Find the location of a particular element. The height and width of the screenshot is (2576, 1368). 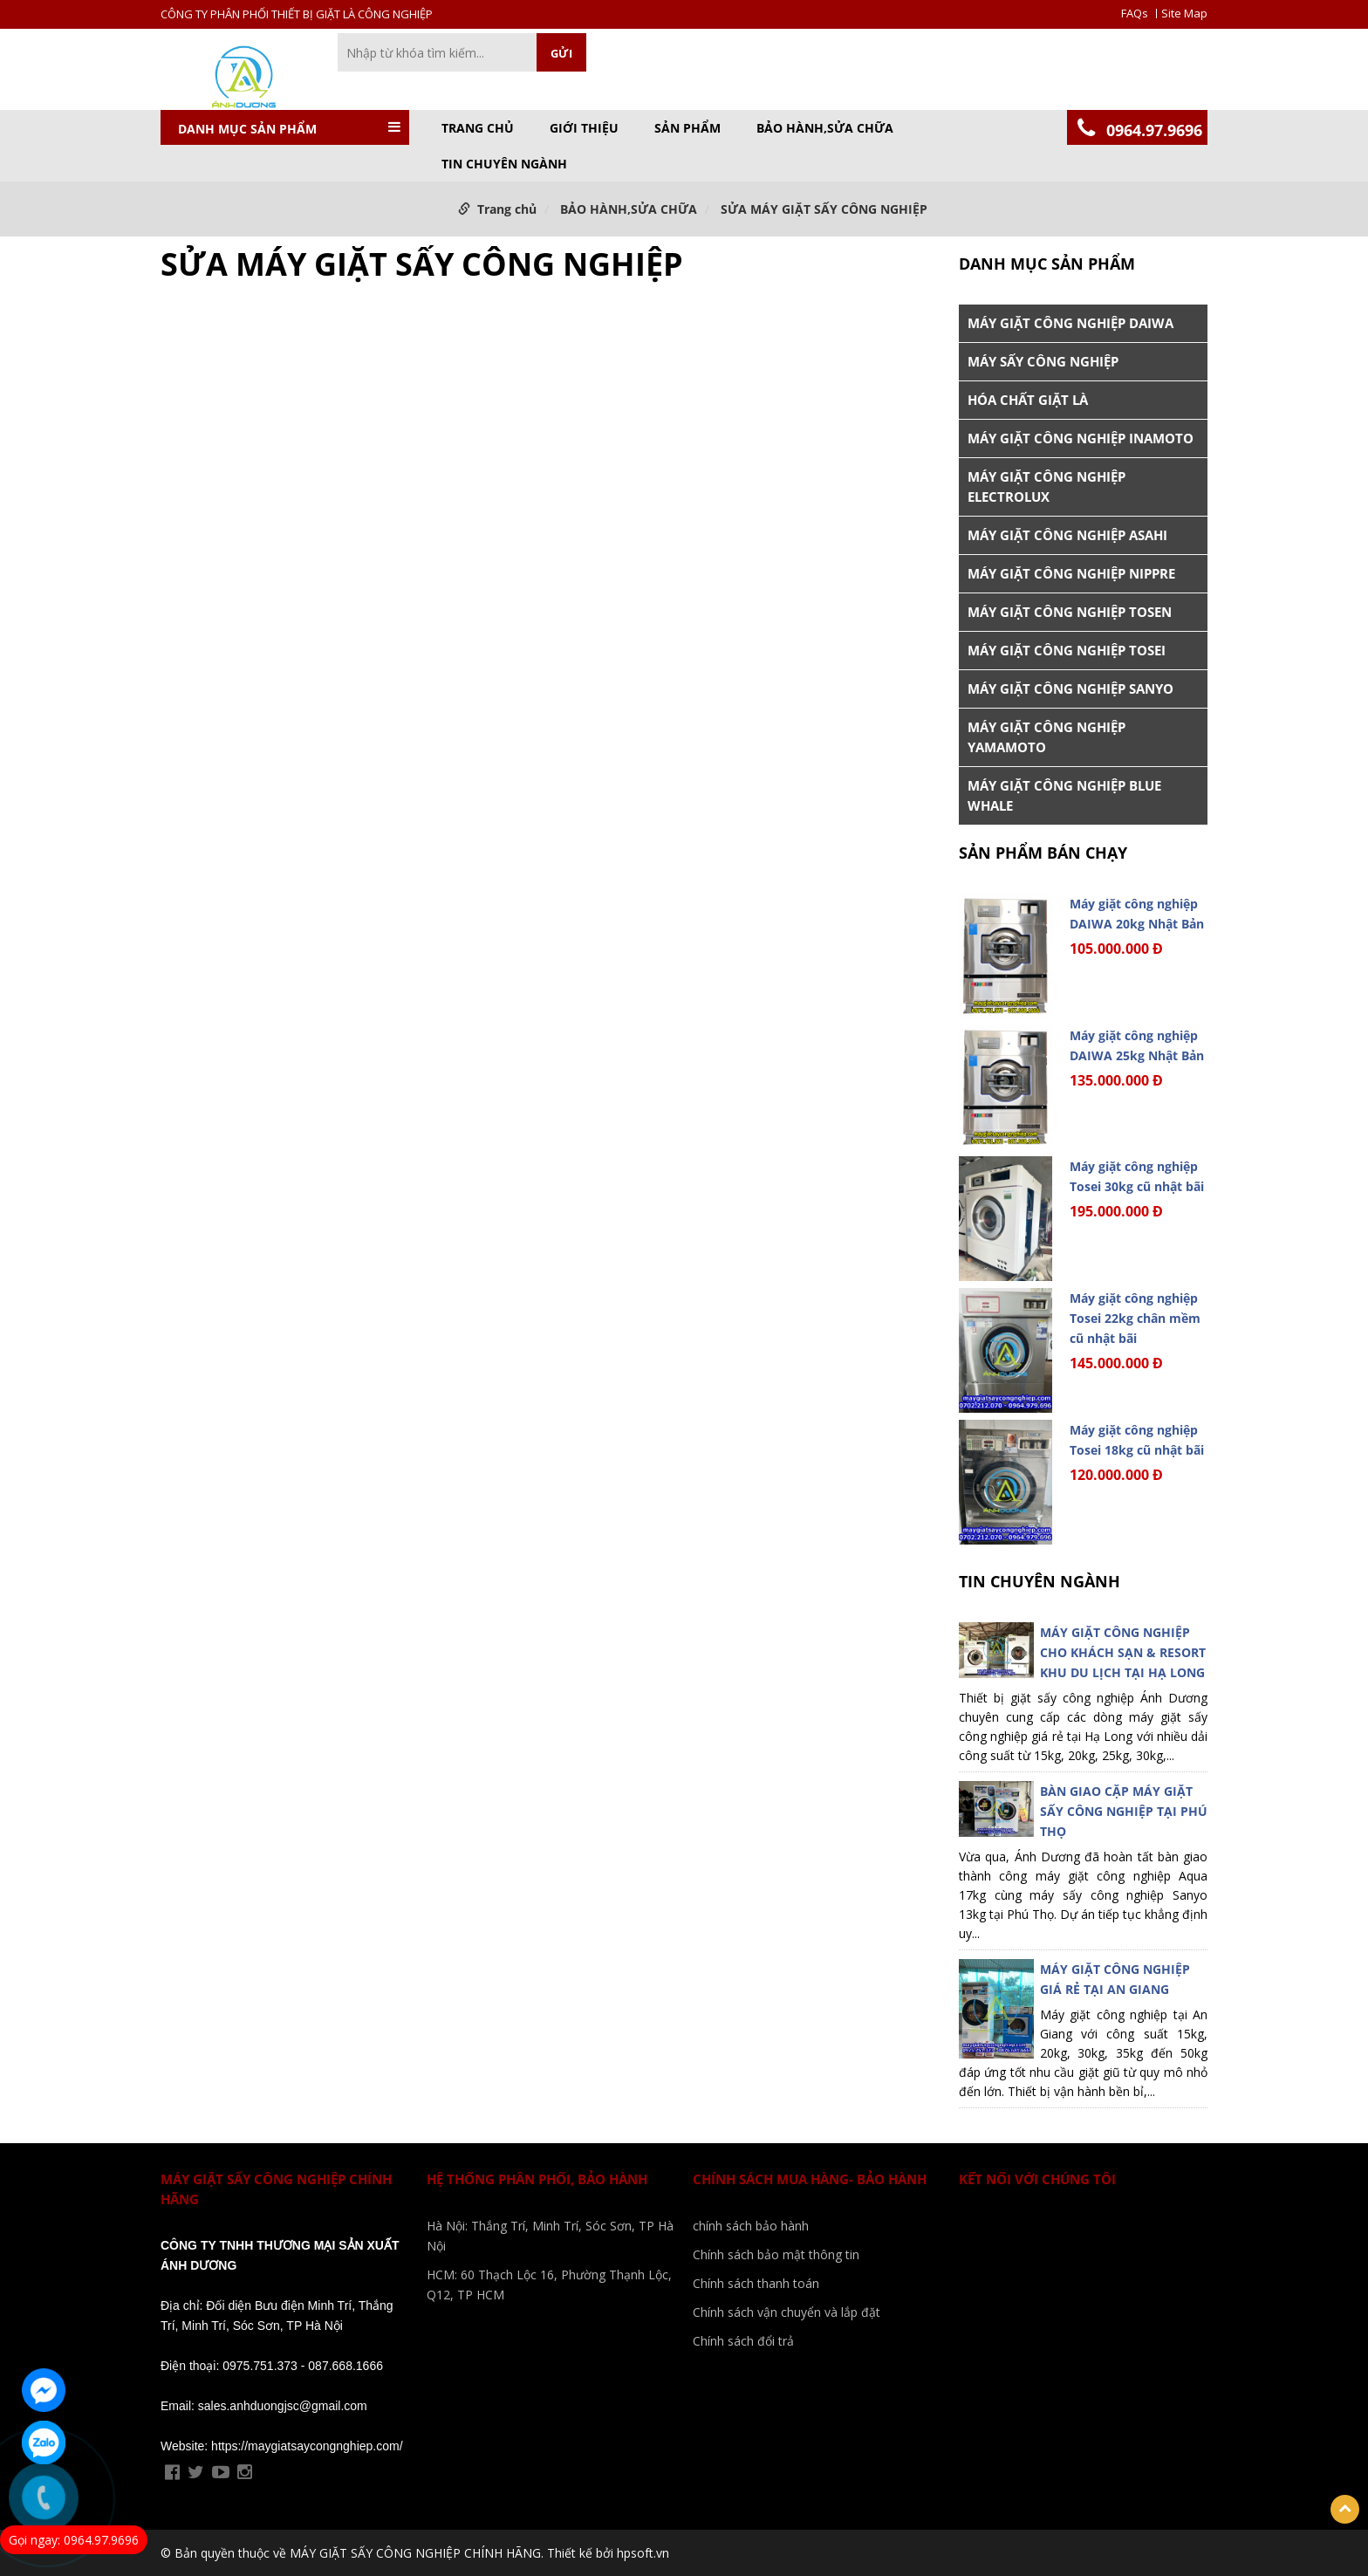

Chính sách đổi trả is located at coordinates (743, 2341).